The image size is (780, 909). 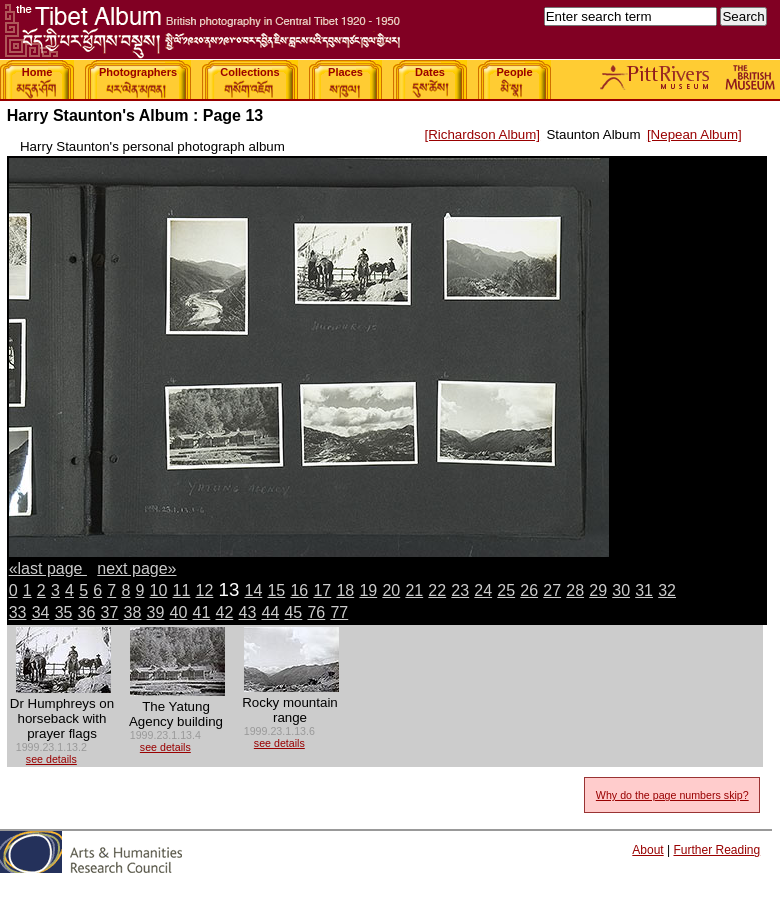 What do you see at coordinates (529, 590) in the screenshot?
I see `26` at bounding box center [529, 590].